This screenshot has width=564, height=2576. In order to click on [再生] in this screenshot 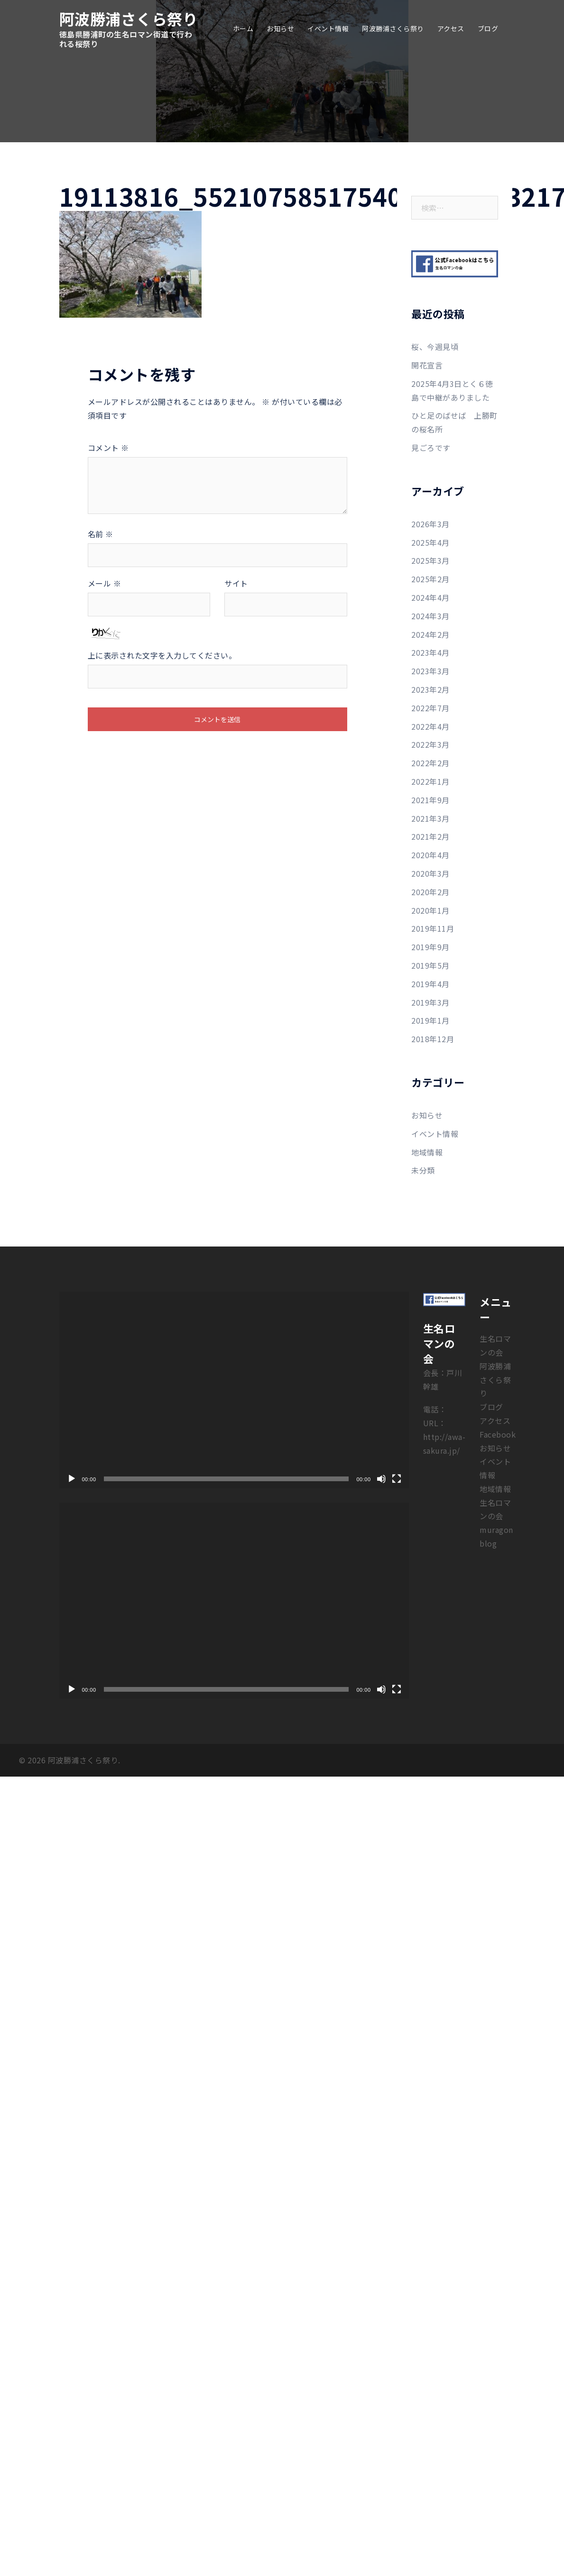, I will do `click(71, 1479)`.